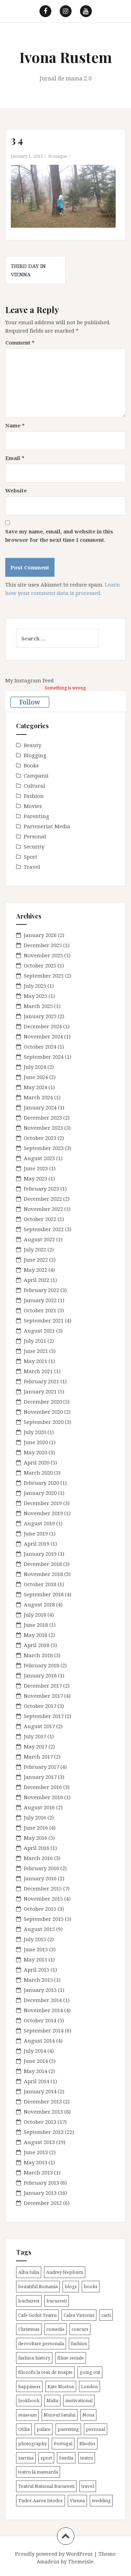  I want to click on museum [museum (20 items)], so click(27, 2415).